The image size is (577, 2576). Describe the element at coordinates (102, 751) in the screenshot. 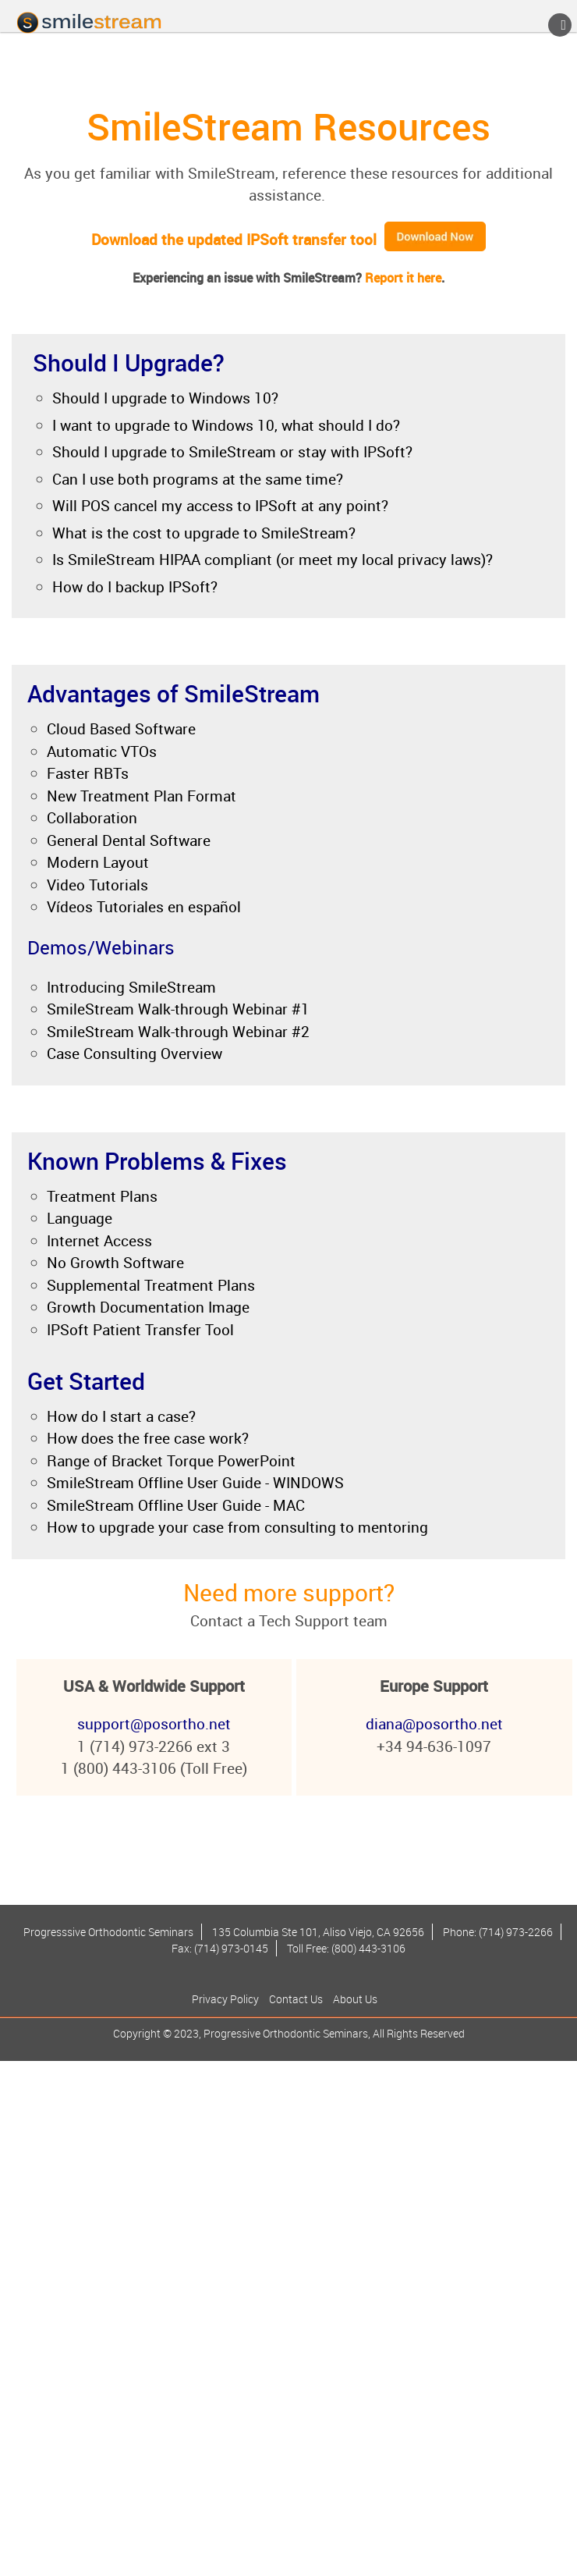

I see `Automatic VTOs` at that location.